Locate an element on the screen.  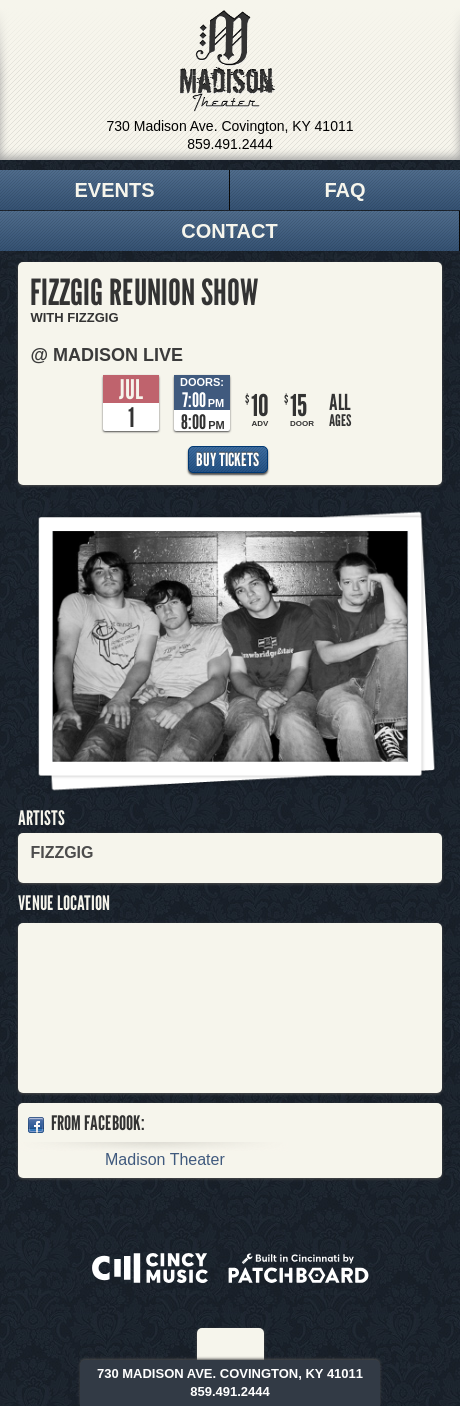
FAQ is located at coordinates (344, 190).